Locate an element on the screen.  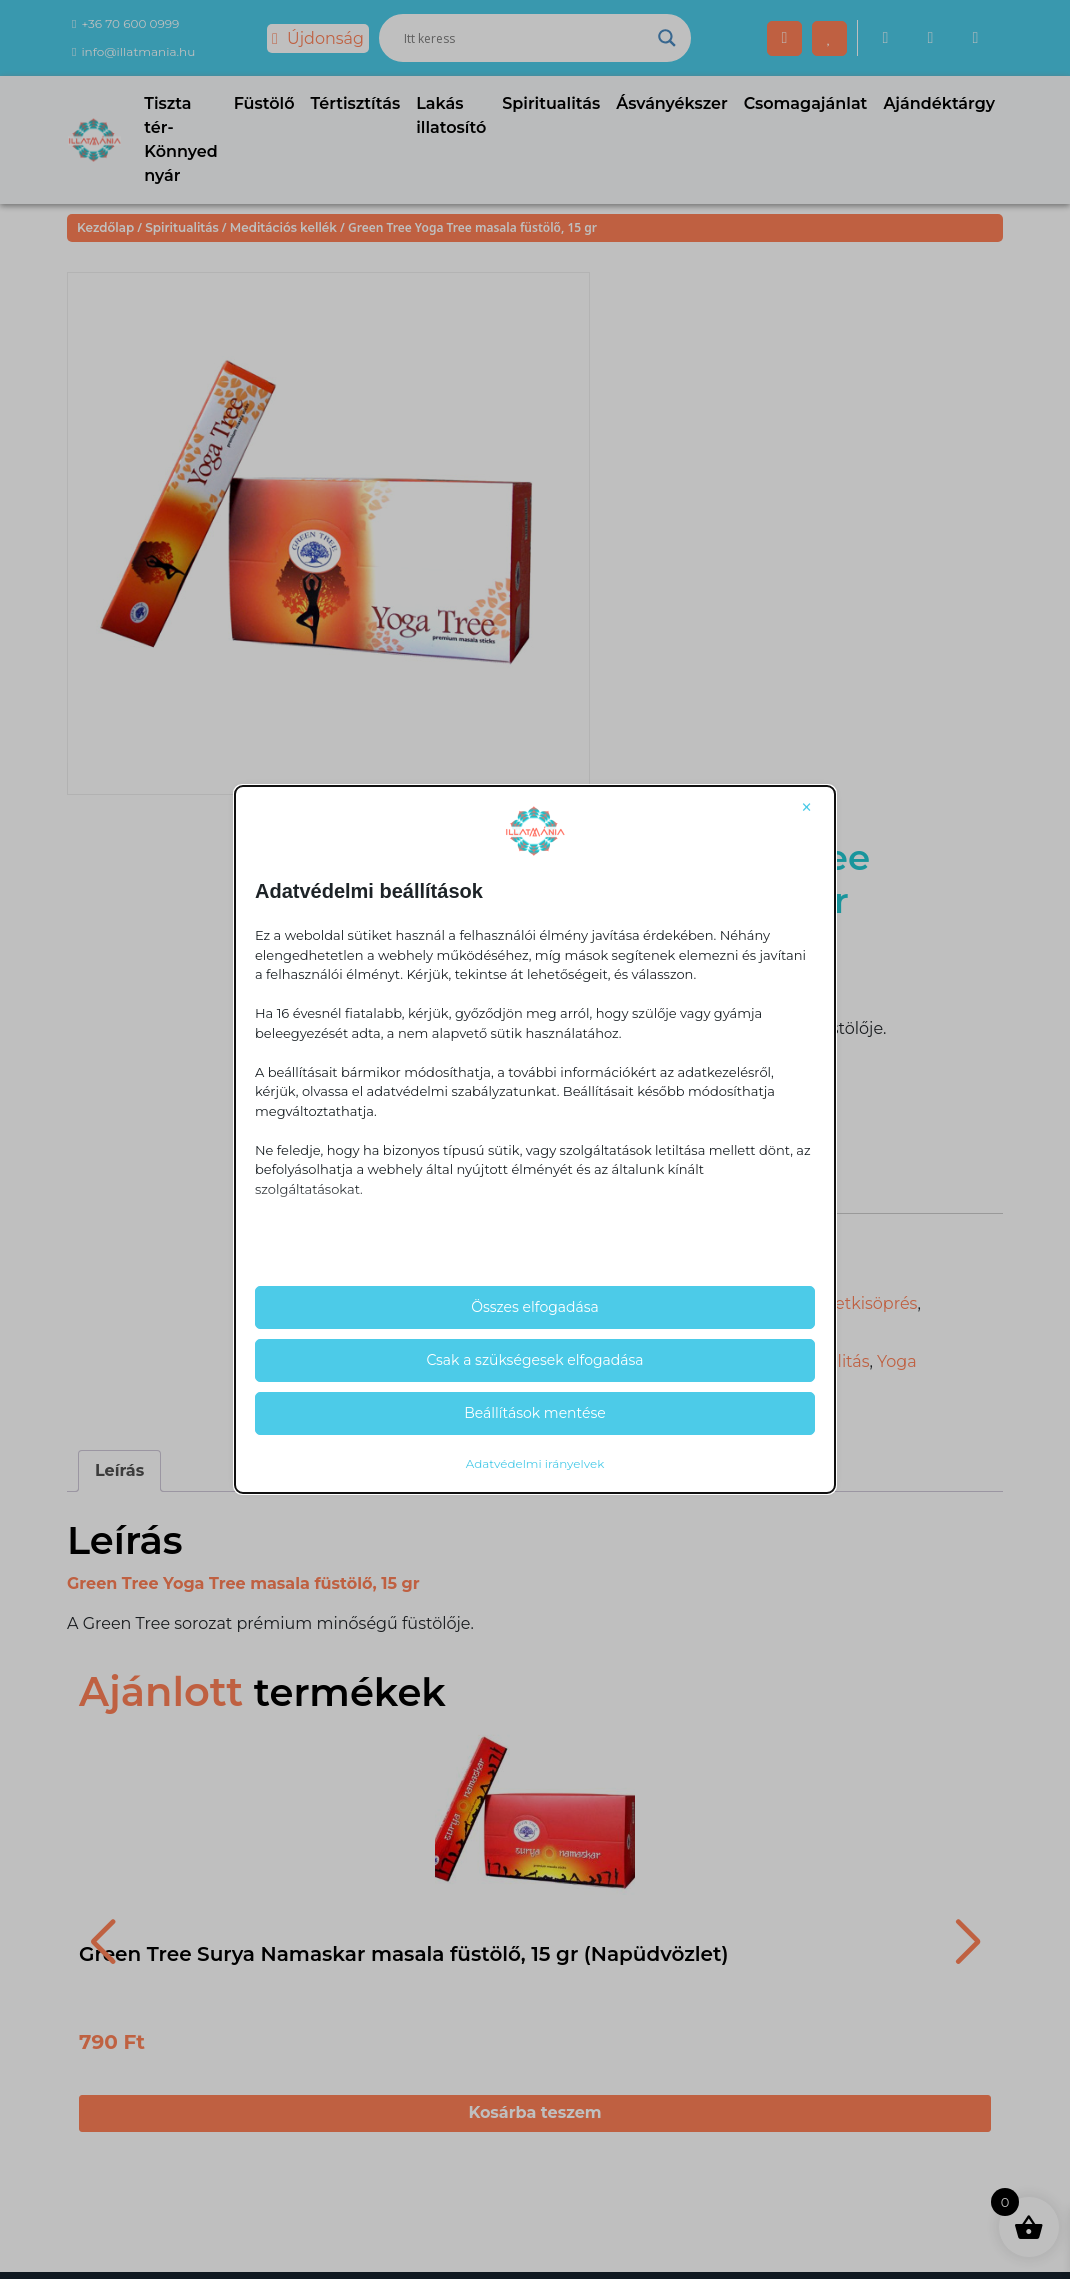
Összes elfogadása [button] is located at coordinates (535, 1307).